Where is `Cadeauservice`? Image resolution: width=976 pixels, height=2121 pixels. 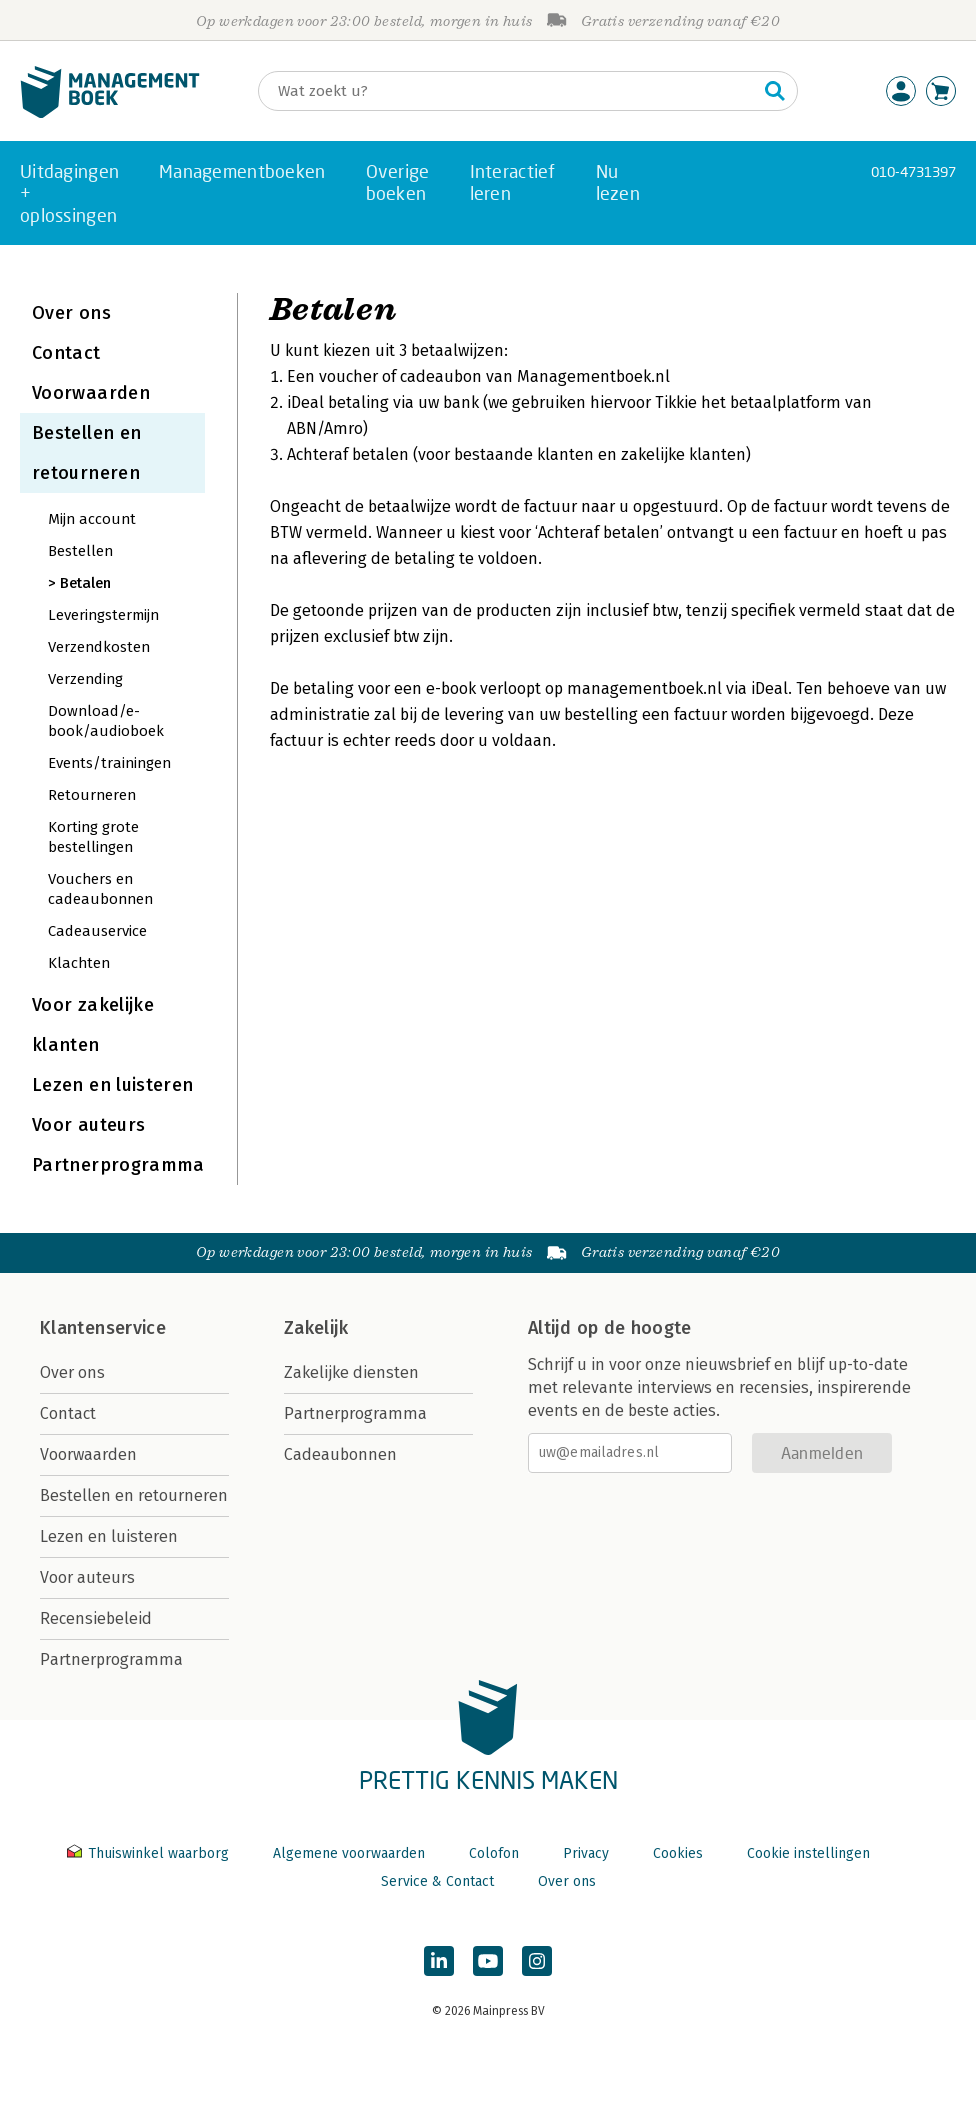
Cadeauservice is located at coordinates (97, 931).